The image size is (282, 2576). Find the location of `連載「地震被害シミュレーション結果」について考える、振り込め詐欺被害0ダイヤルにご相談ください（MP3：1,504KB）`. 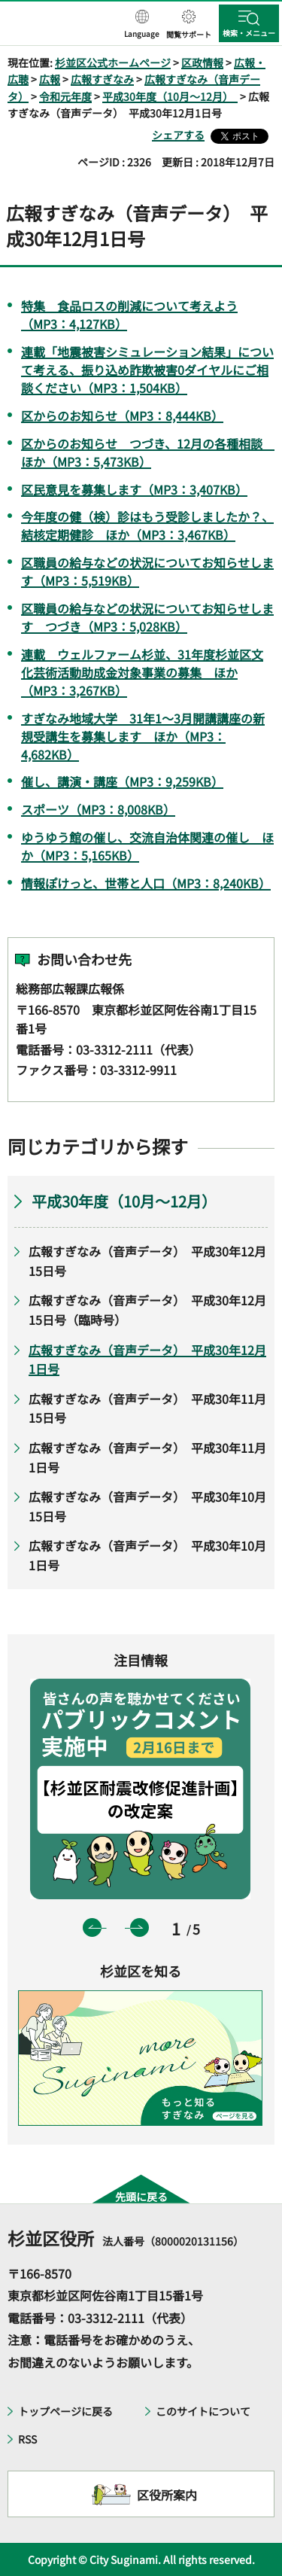

連載「地震被害シミュレーション結果」について考える、振り込め詐欺被害0ダイヤルにご相談ください（MP3：1,504KB） is located at coordinates (147, 370).